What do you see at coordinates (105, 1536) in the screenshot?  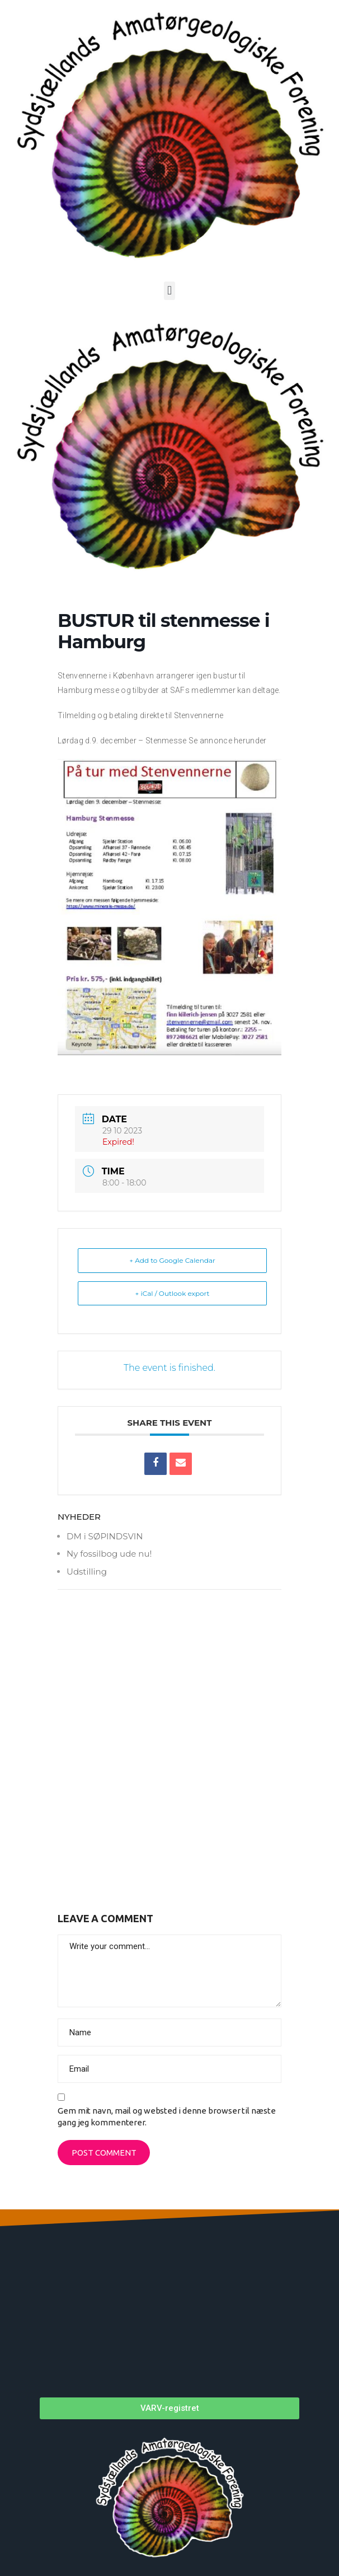 I see `DM i SØPINDSVIN` at bounding box center [105, 1536].